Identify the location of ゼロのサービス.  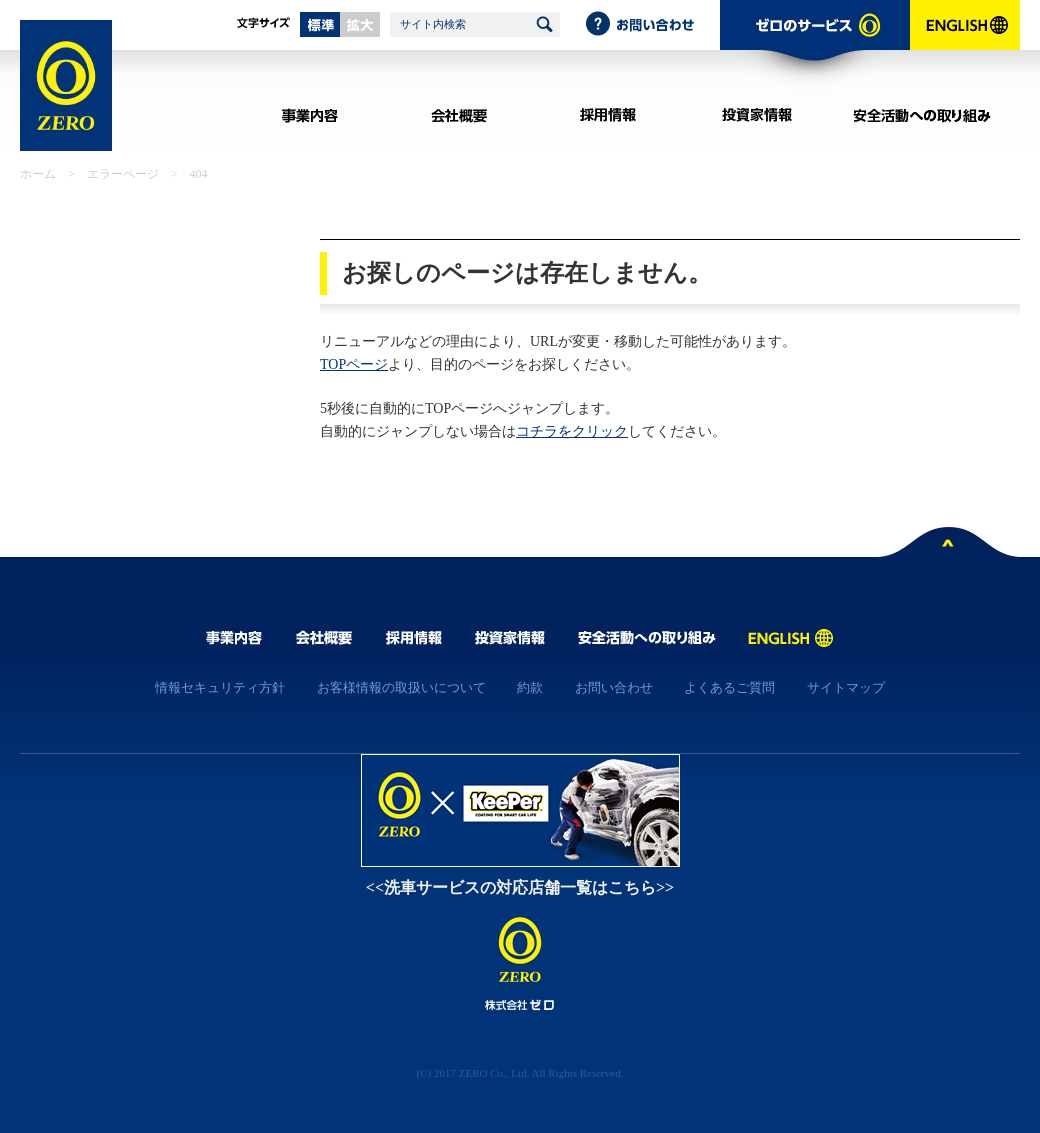
(815, 46).